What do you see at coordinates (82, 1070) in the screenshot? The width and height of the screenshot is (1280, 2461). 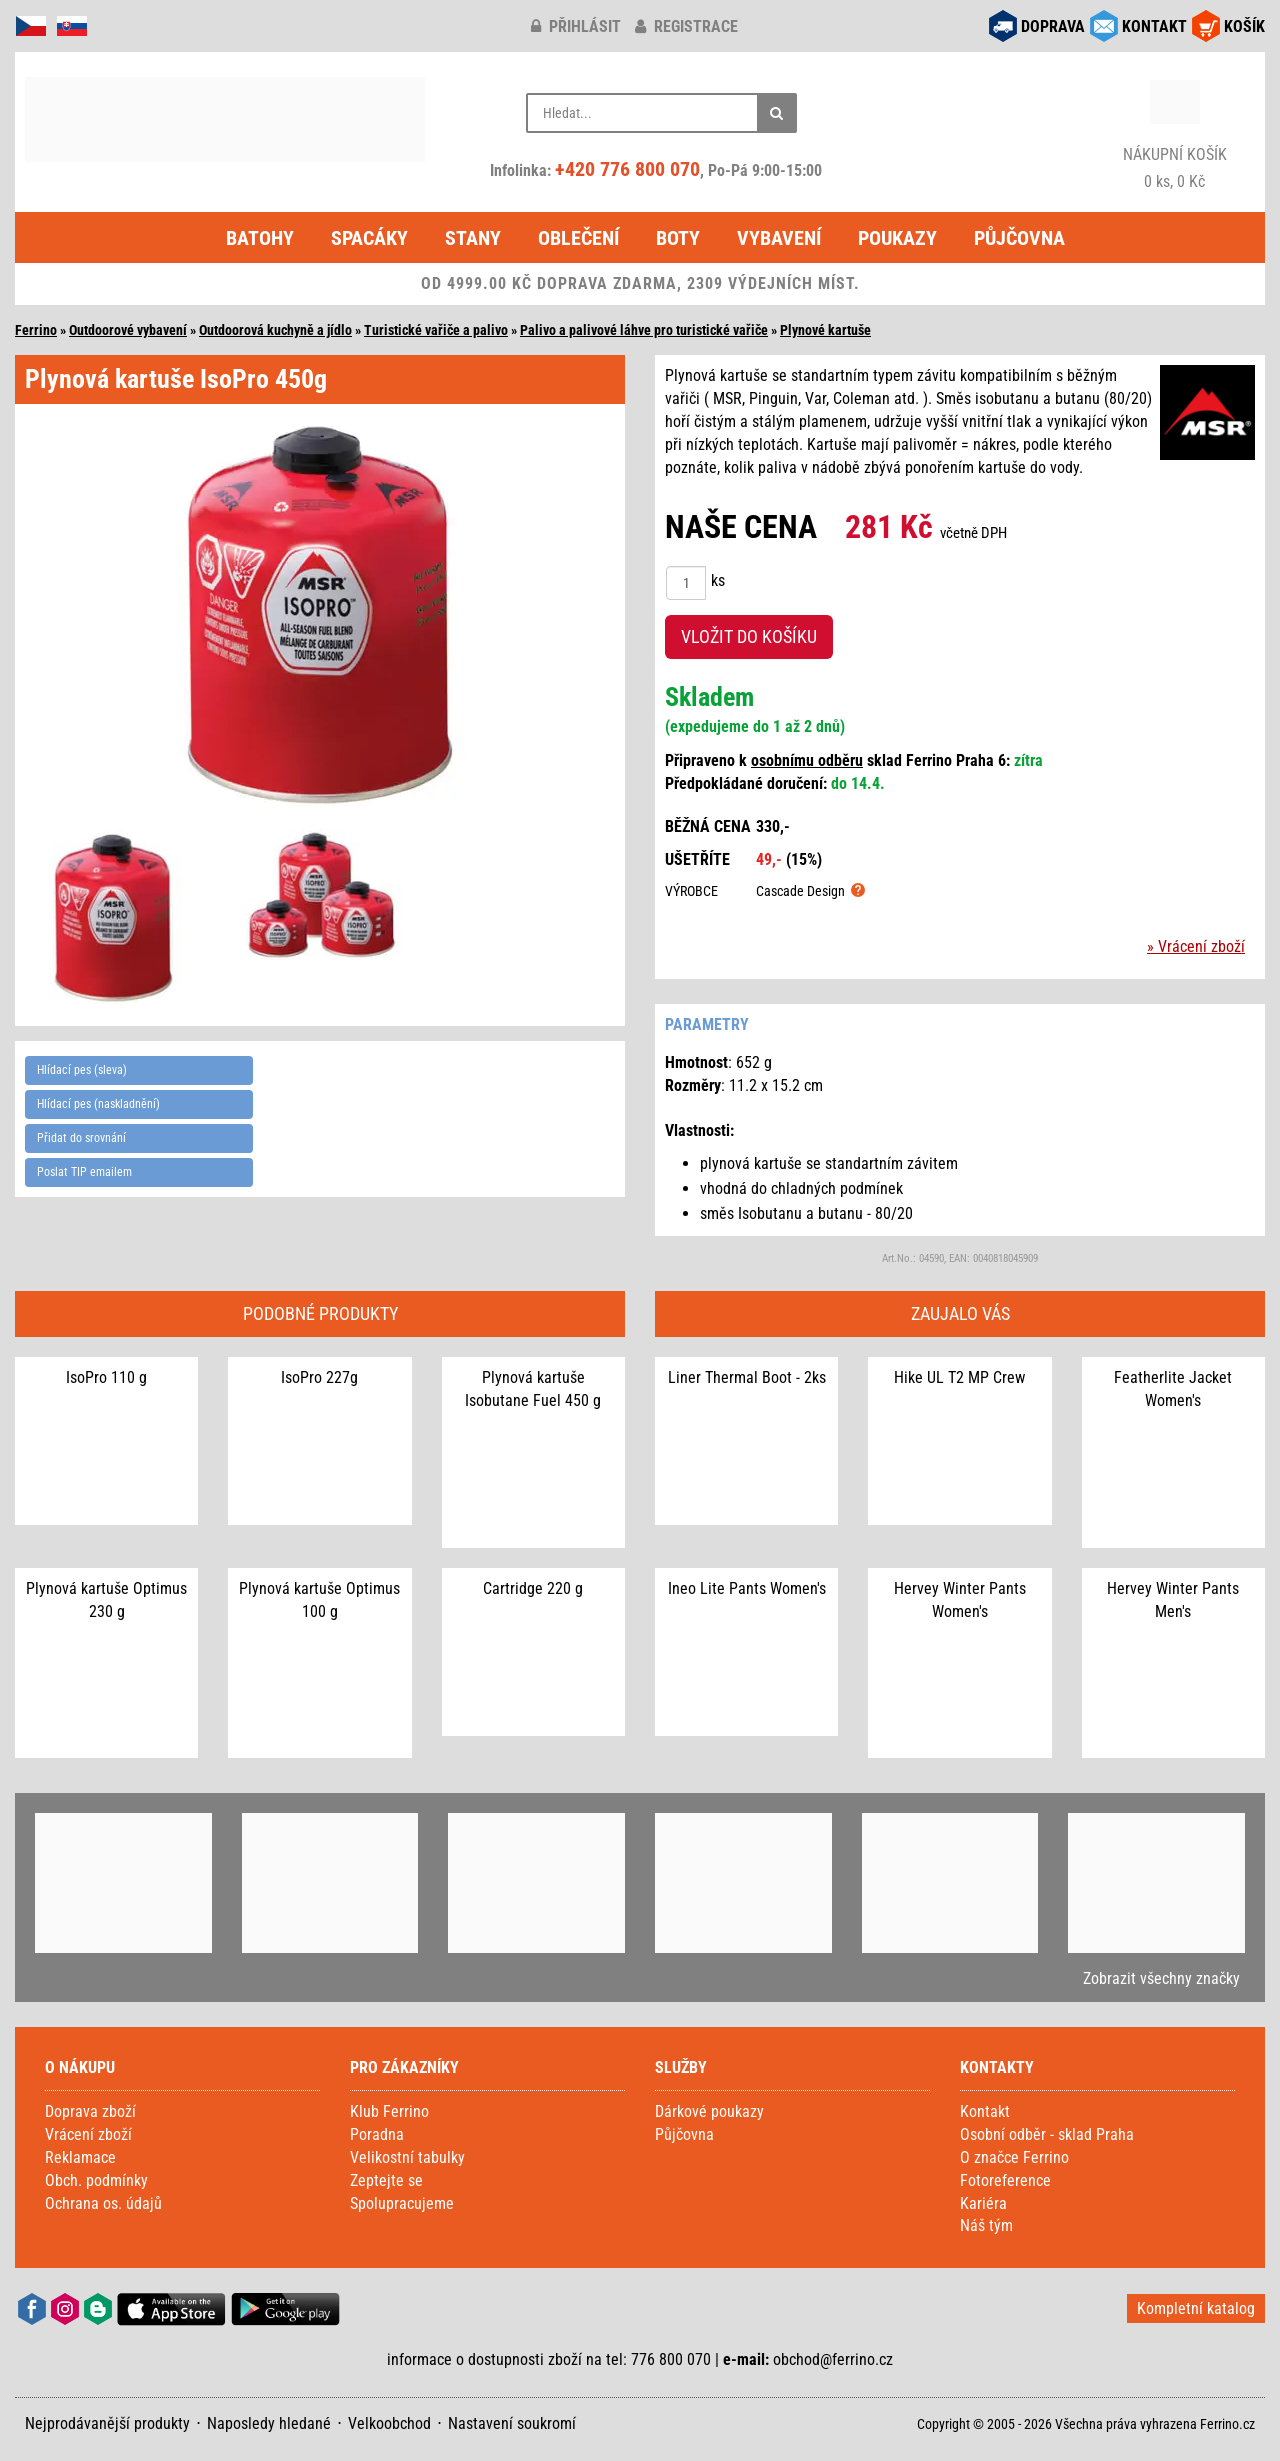 I see `Hlídací pes (sleva)` at bounding box center [82, 1070].